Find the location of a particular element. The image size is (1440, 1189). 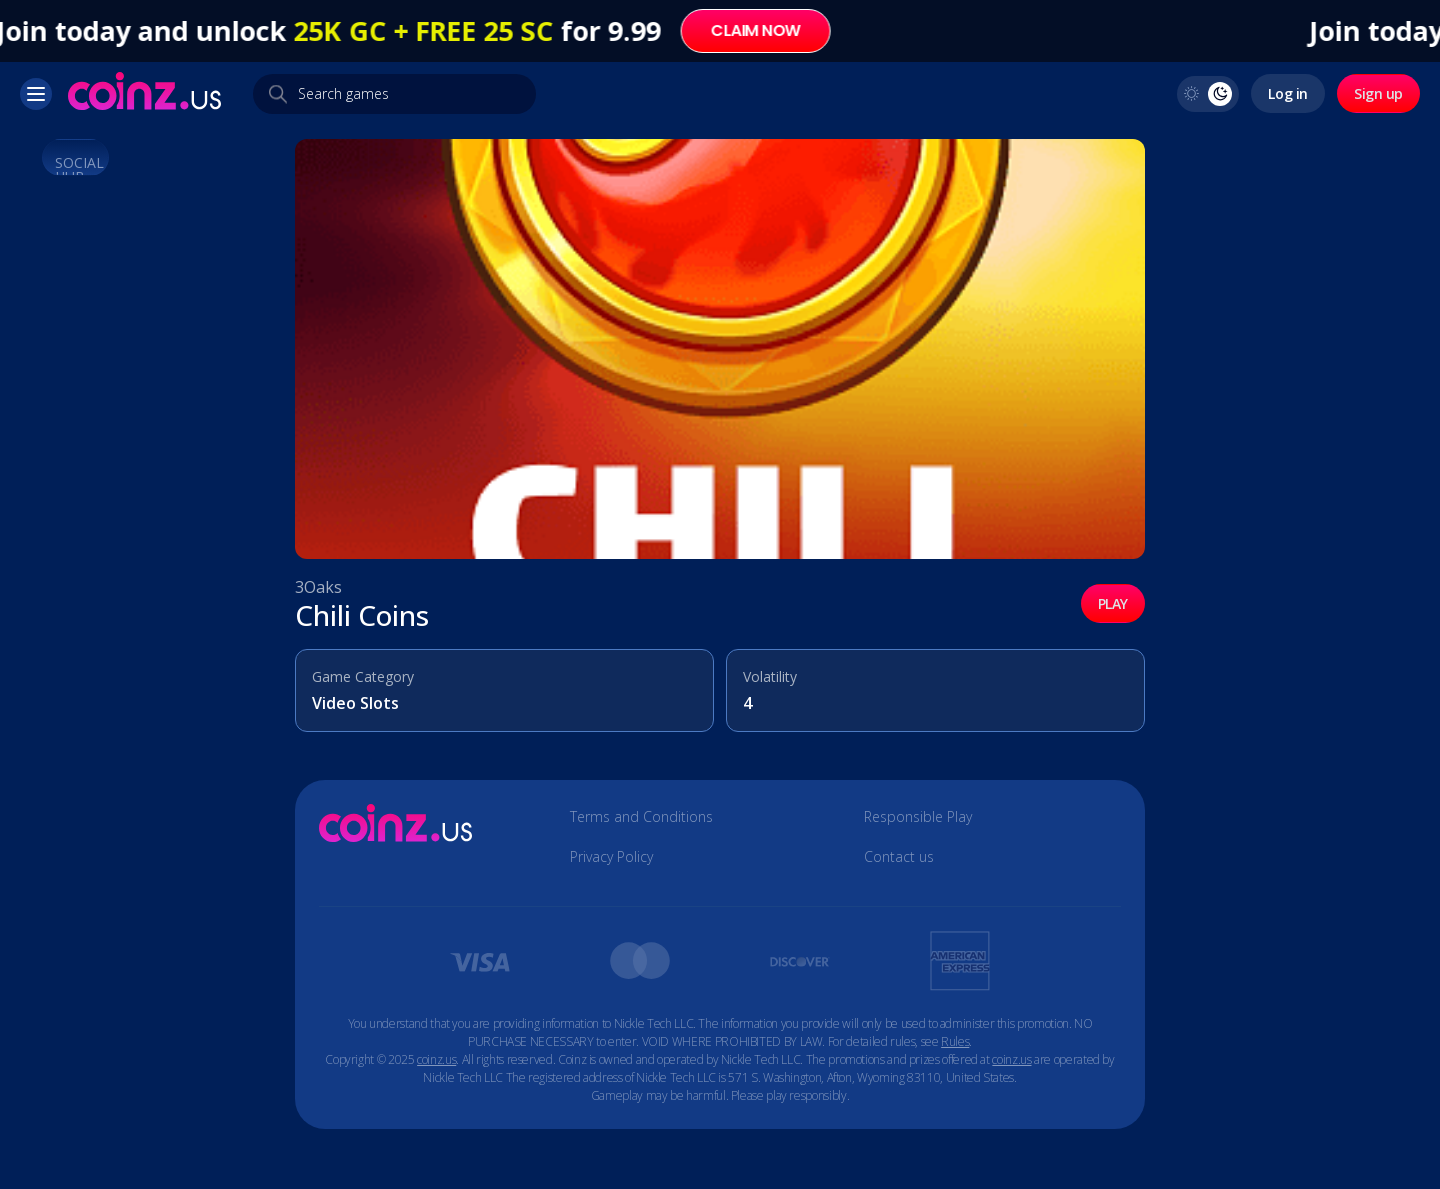

coinz.us is located at coordinates (436, 1059).